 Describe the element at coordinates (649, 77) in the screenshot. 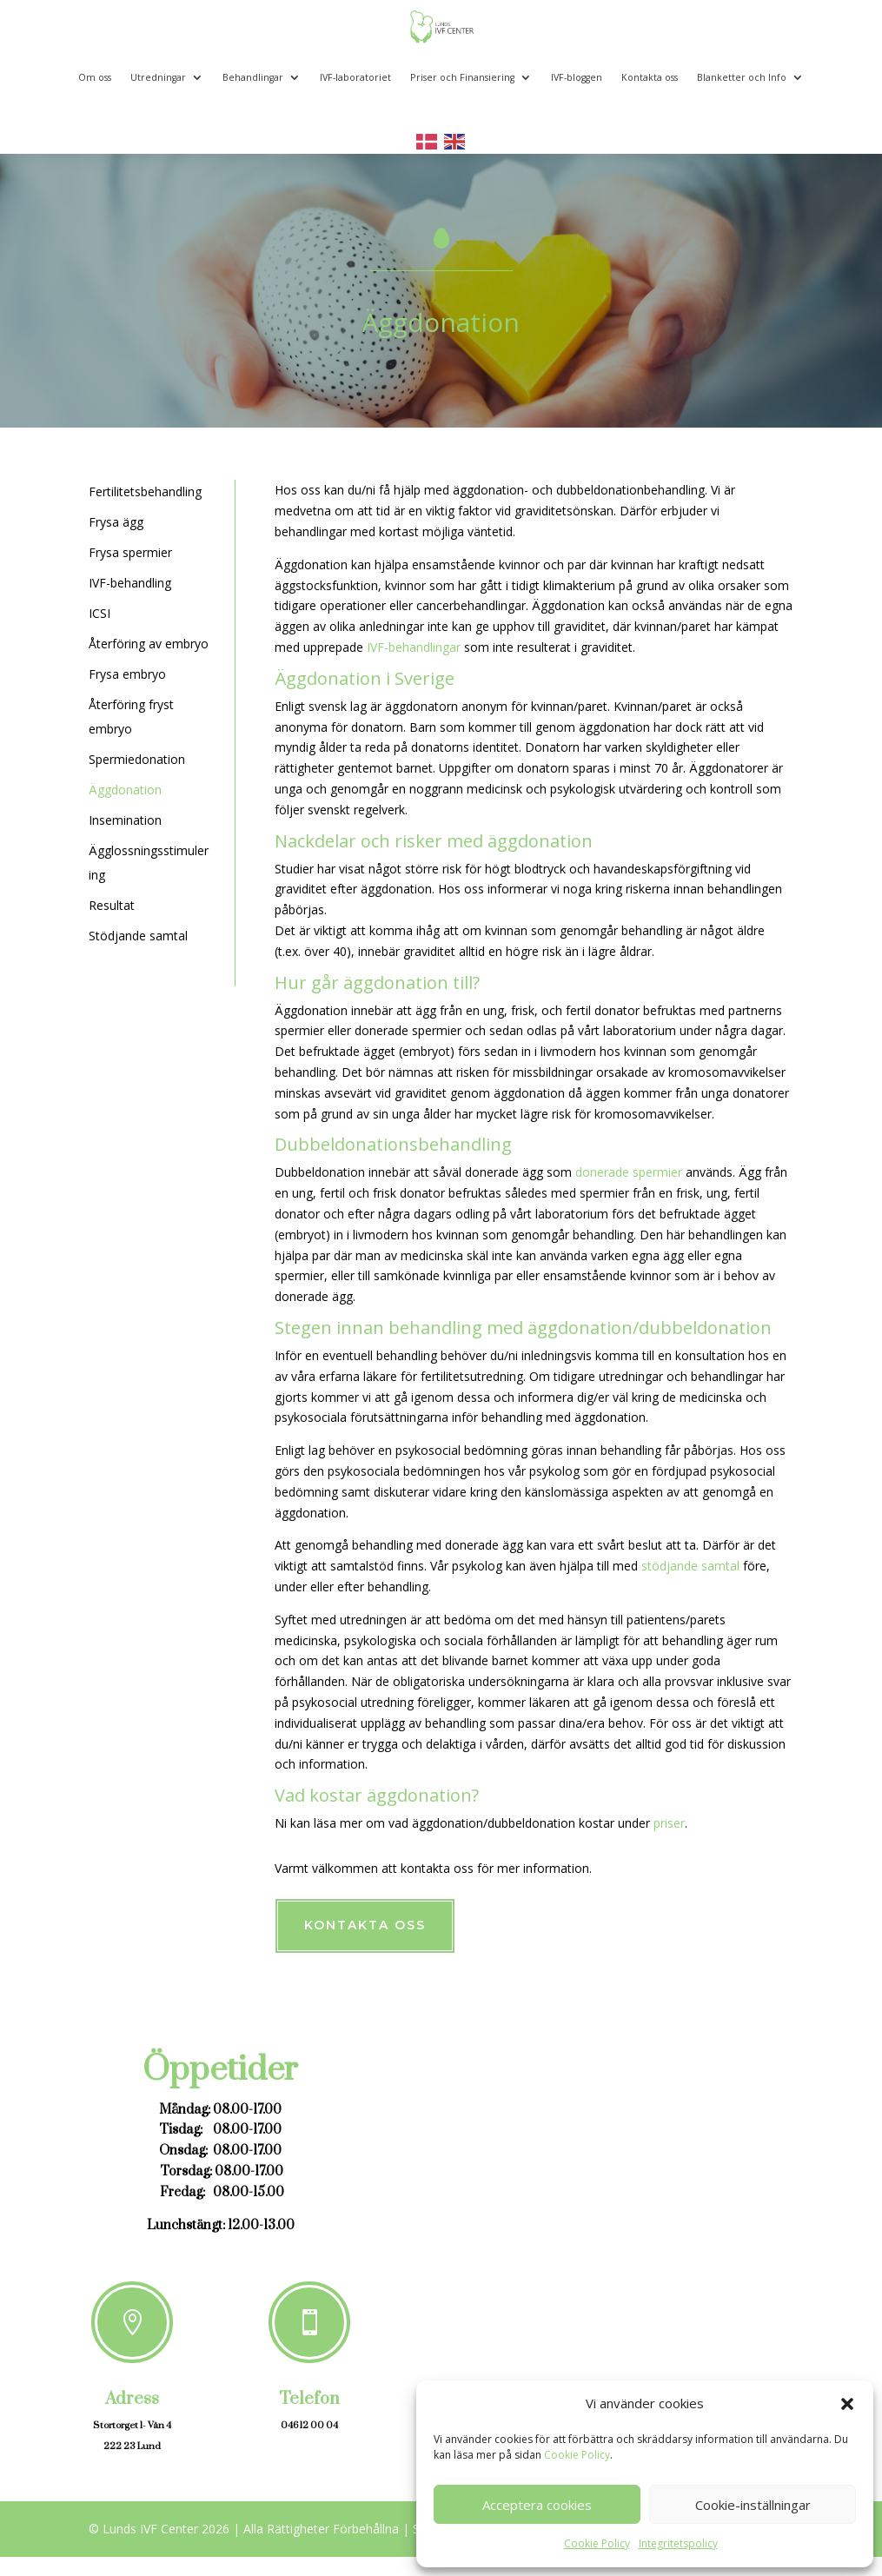

I see `Kontakta oss` at that location.